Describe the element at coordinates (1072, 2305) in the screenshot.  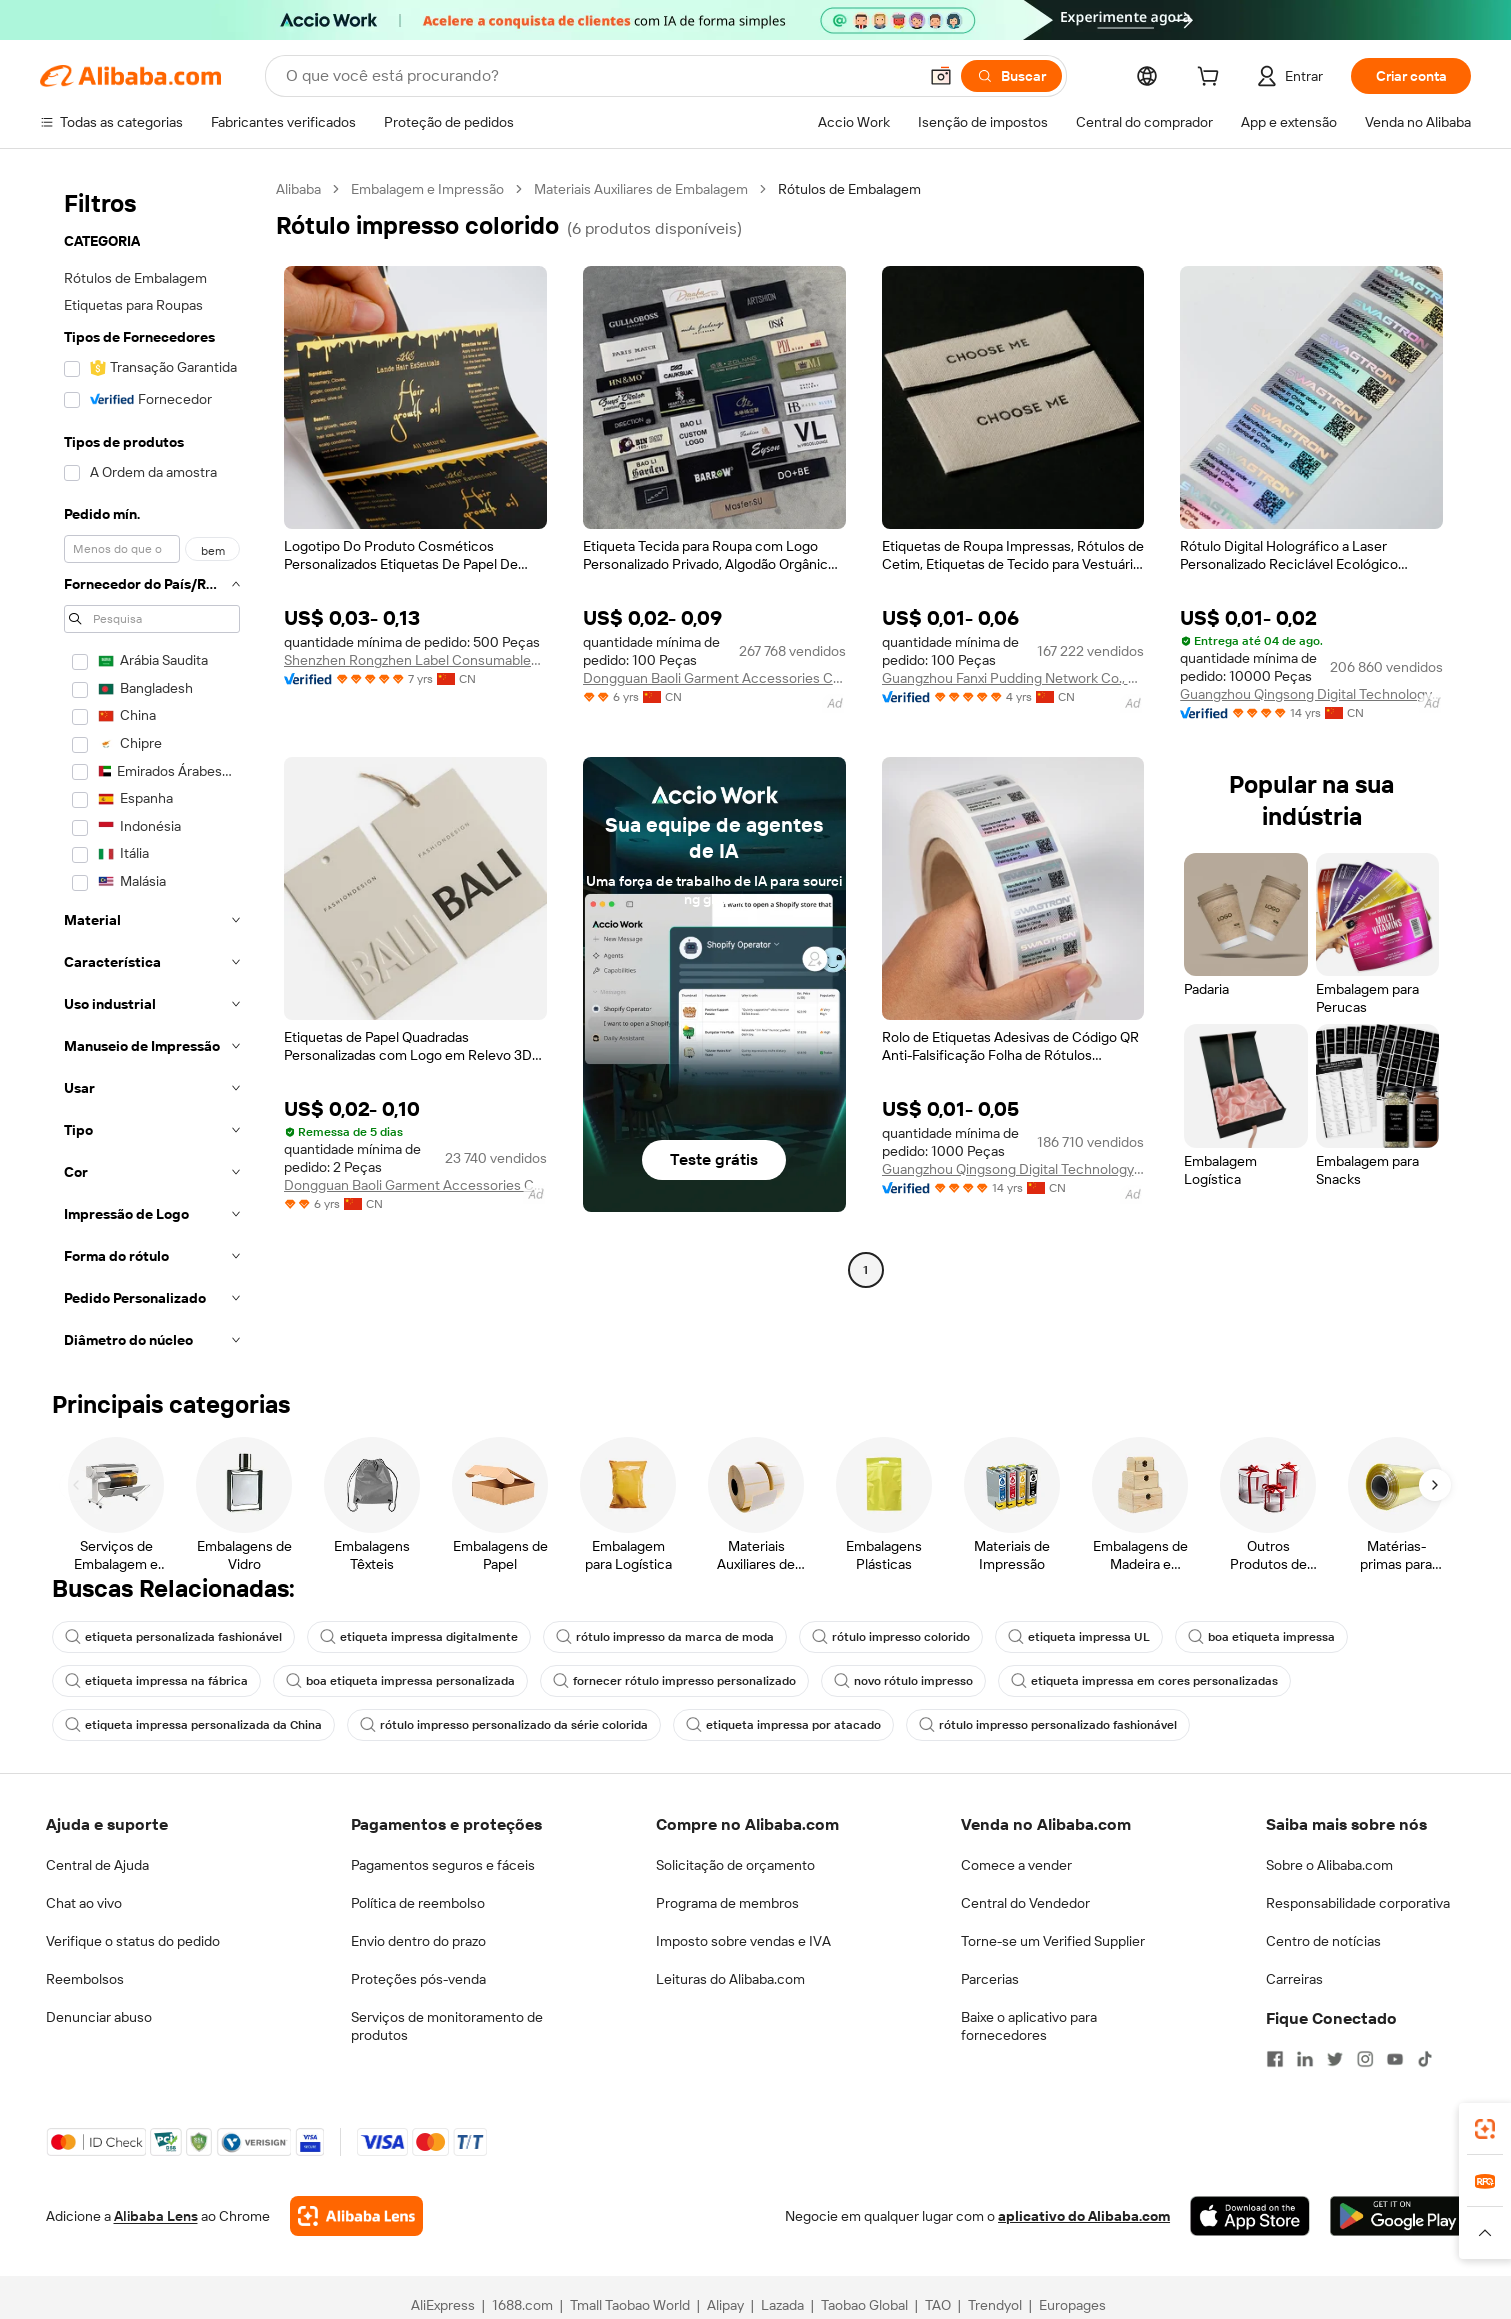
I see `Europages` at that location.